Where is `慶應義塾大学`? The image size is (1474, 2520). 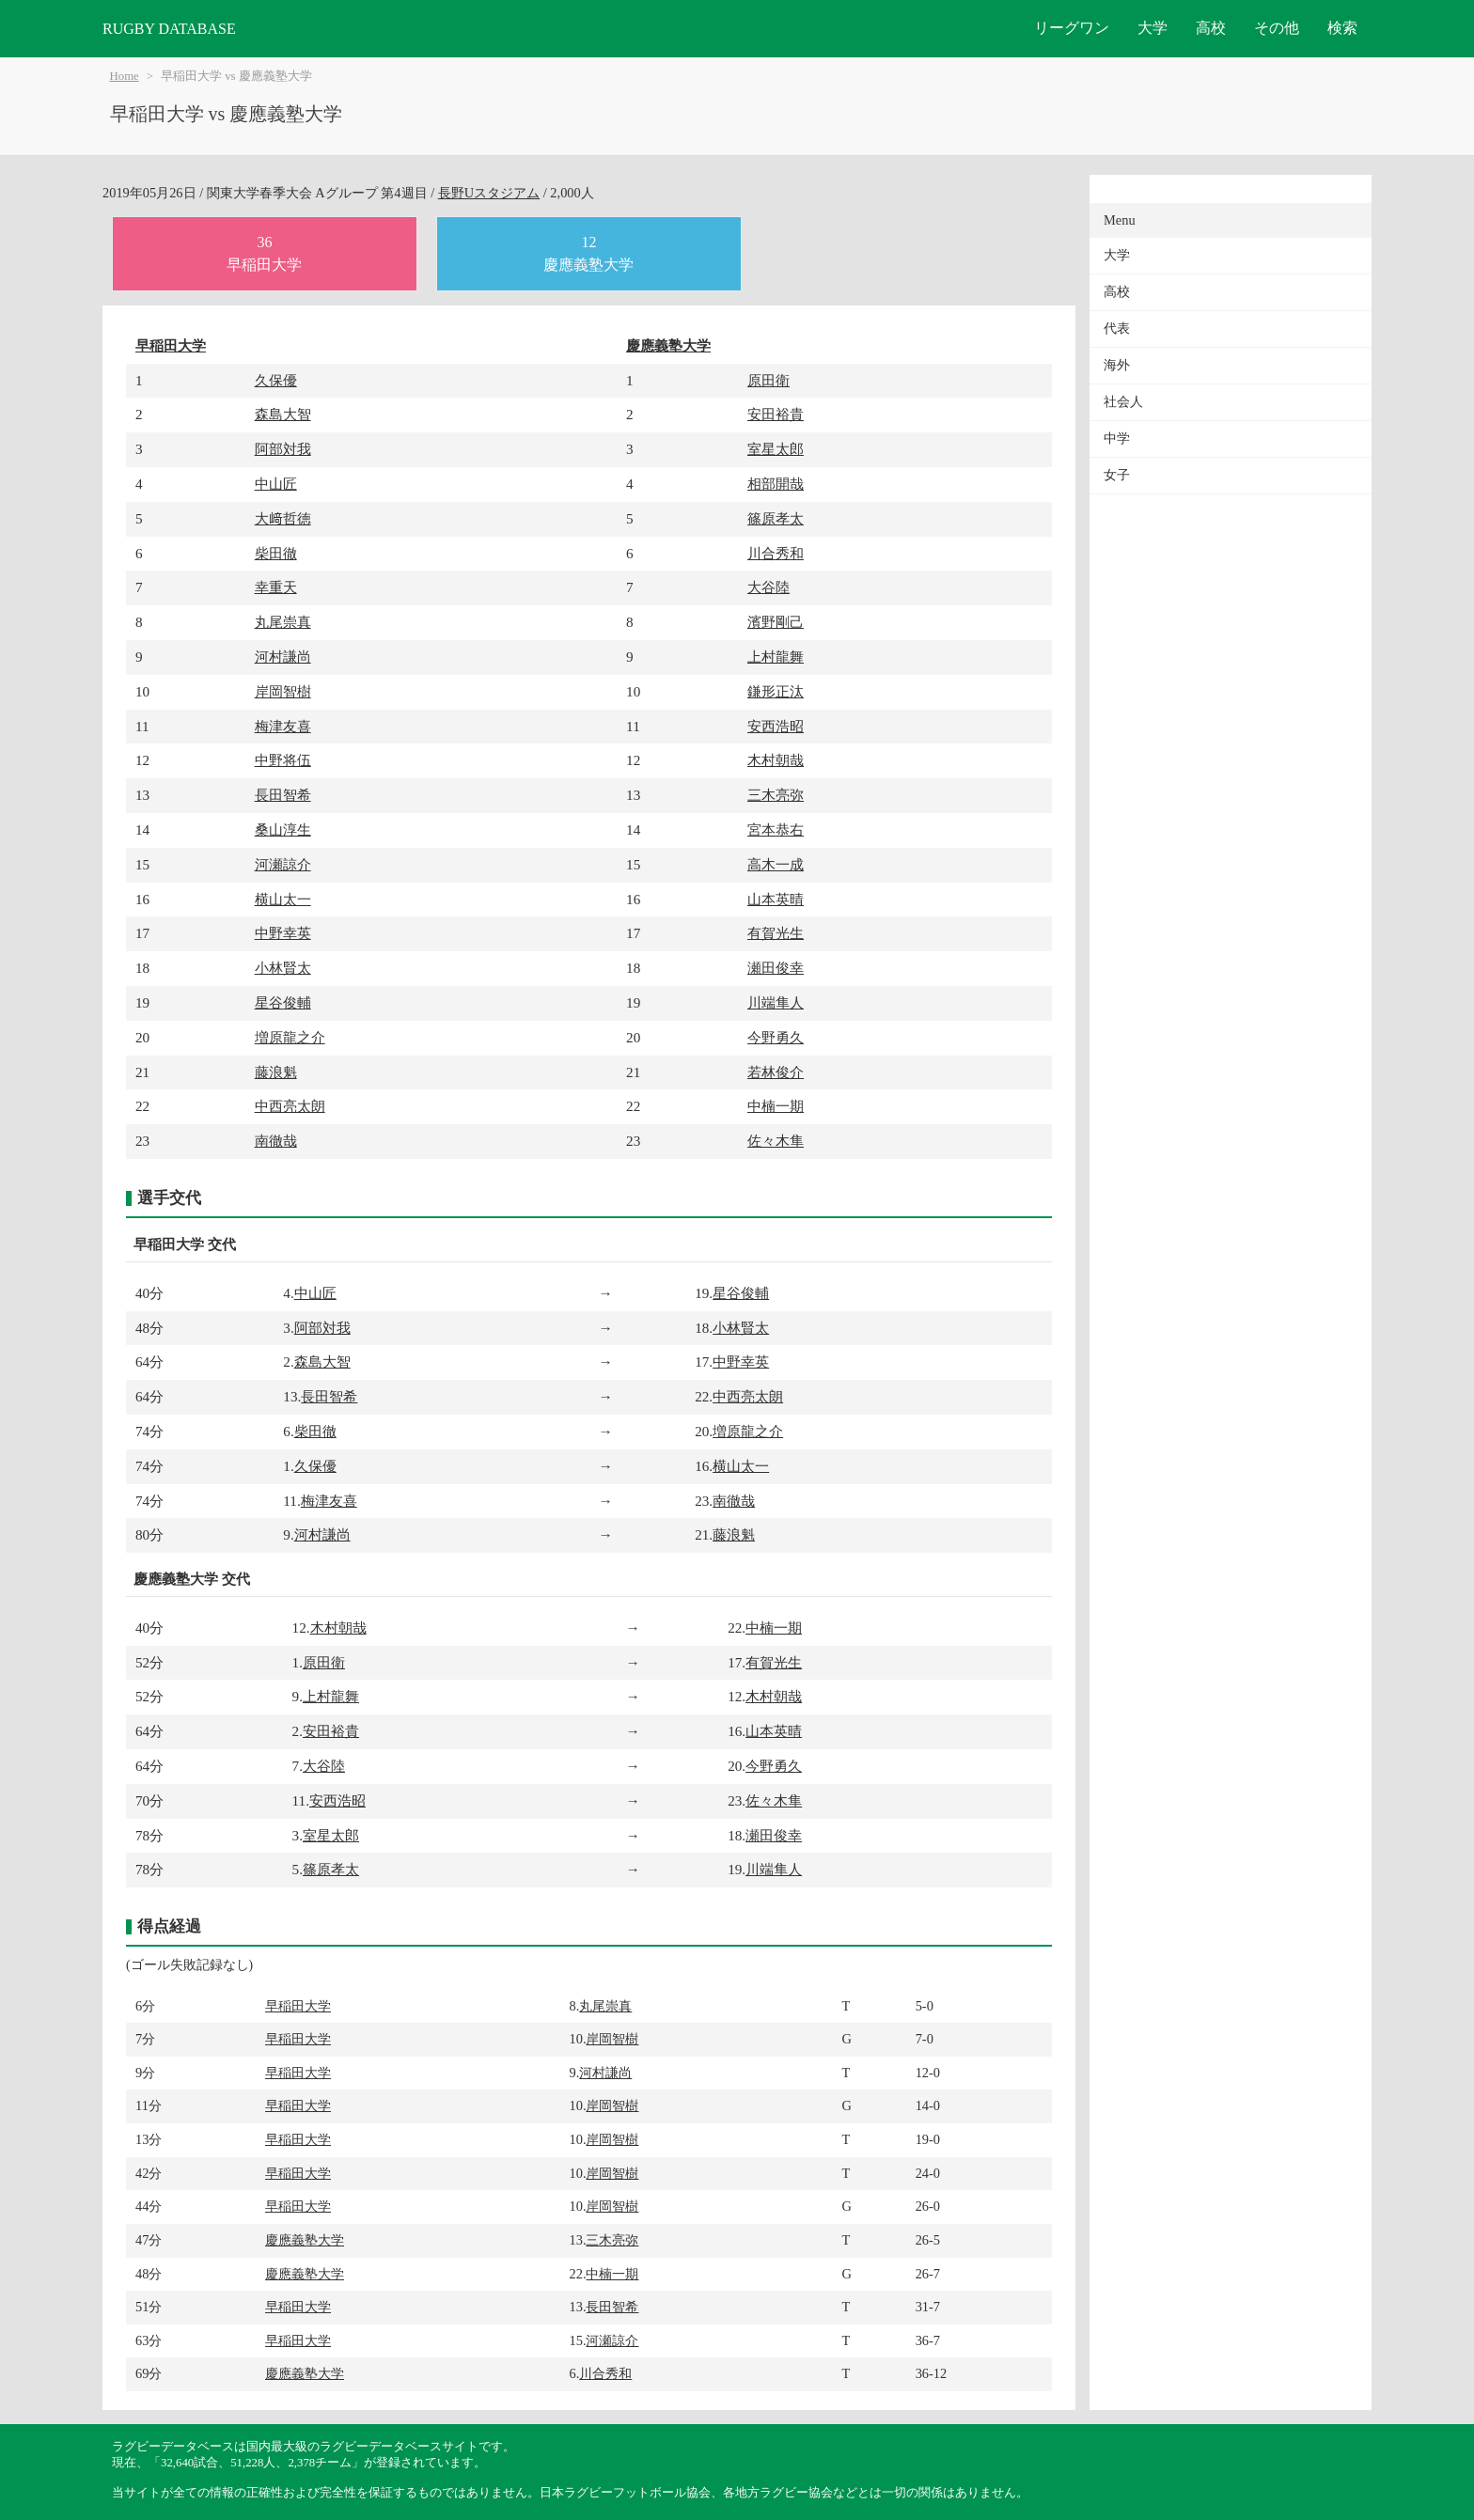 慶應義塾大学 is located at coordinates (668, 345).